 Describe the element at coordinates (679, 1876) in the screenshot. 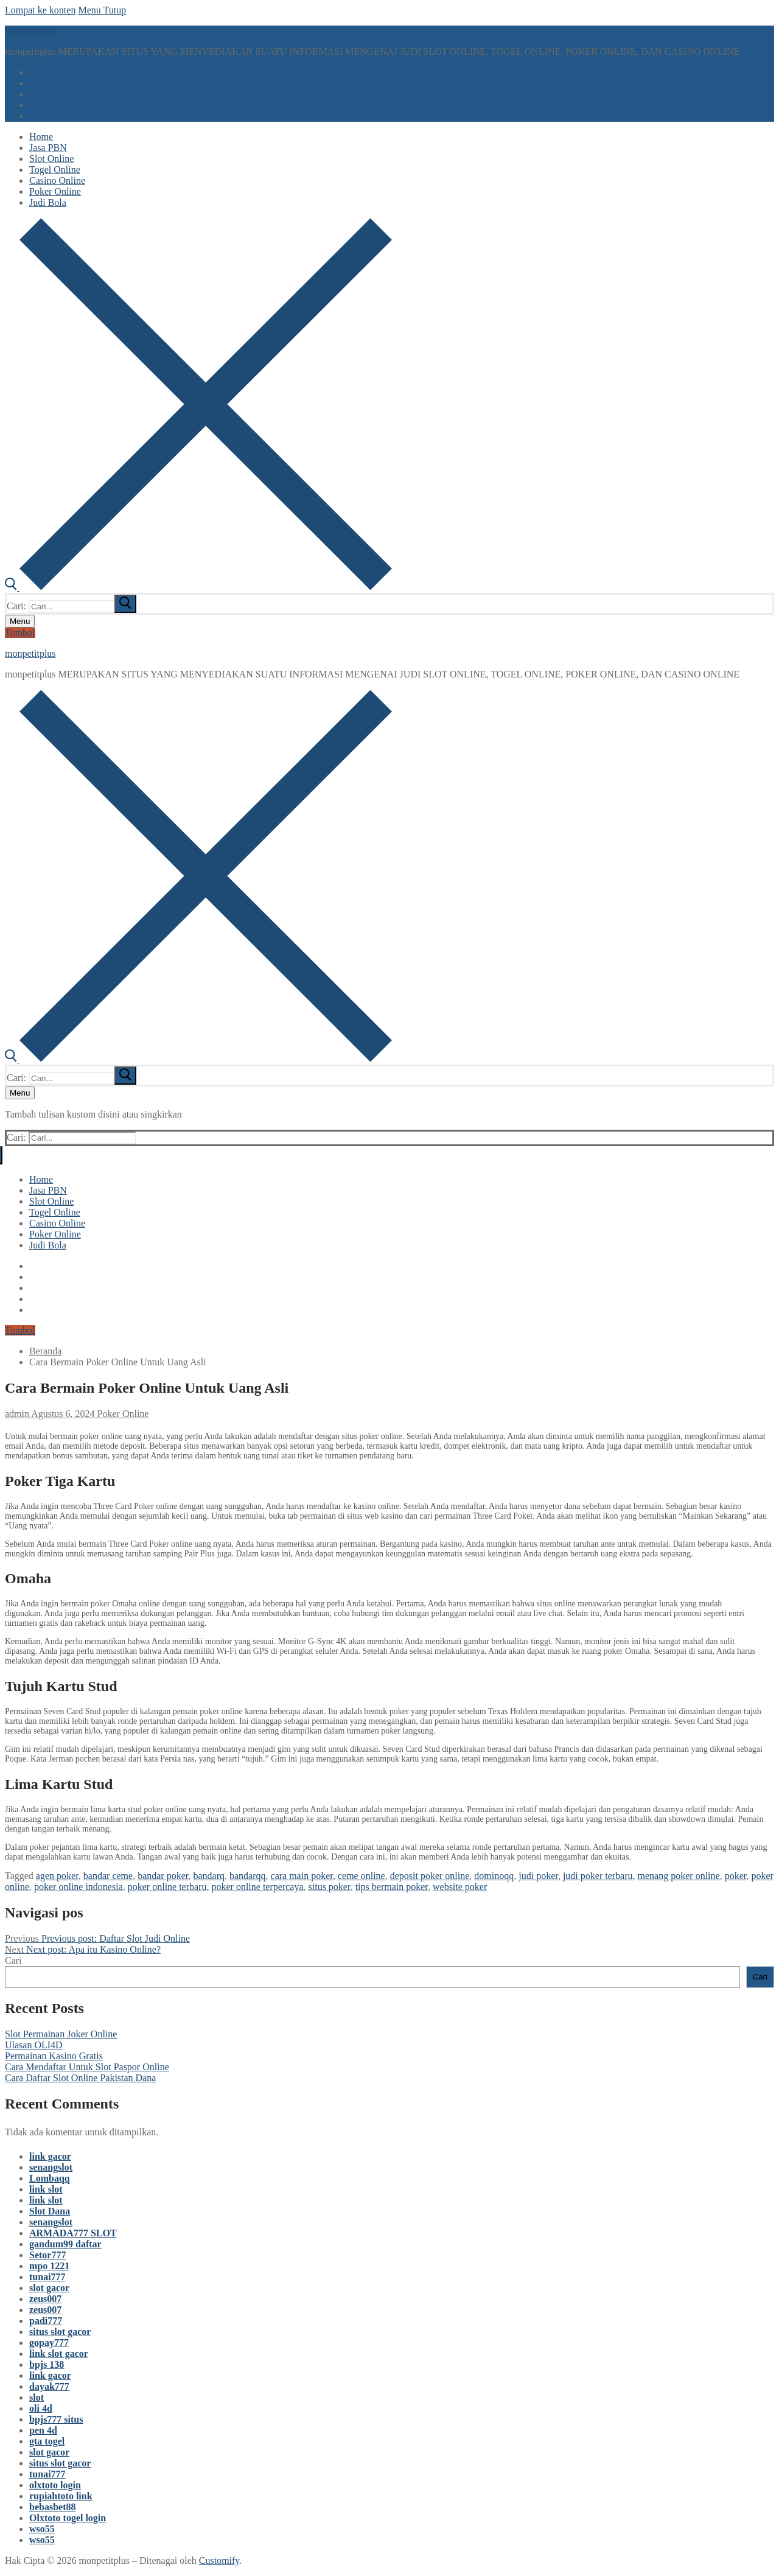

I see `menang poker online` at that location.